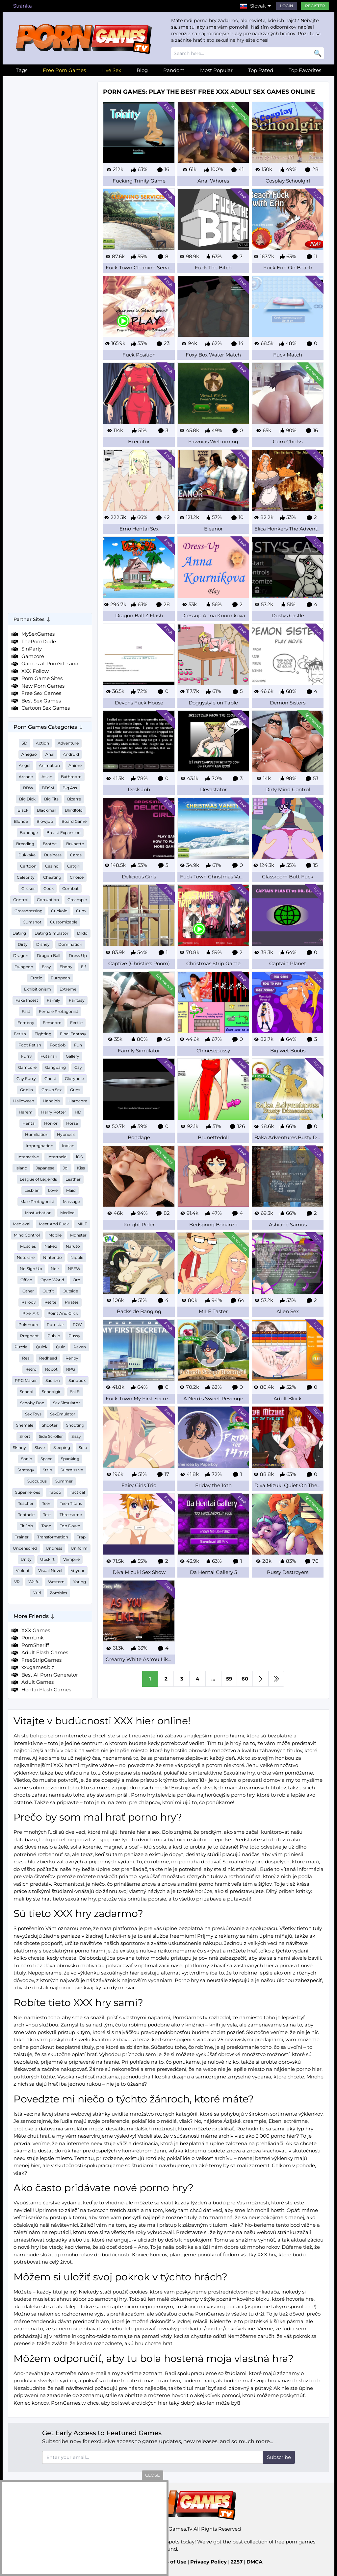 Image resolution: width=337 pixels, height=2576 pixels. Describe the element at coordinates (77, 1100) in the screenshot. I see `Hardcore` at that location.